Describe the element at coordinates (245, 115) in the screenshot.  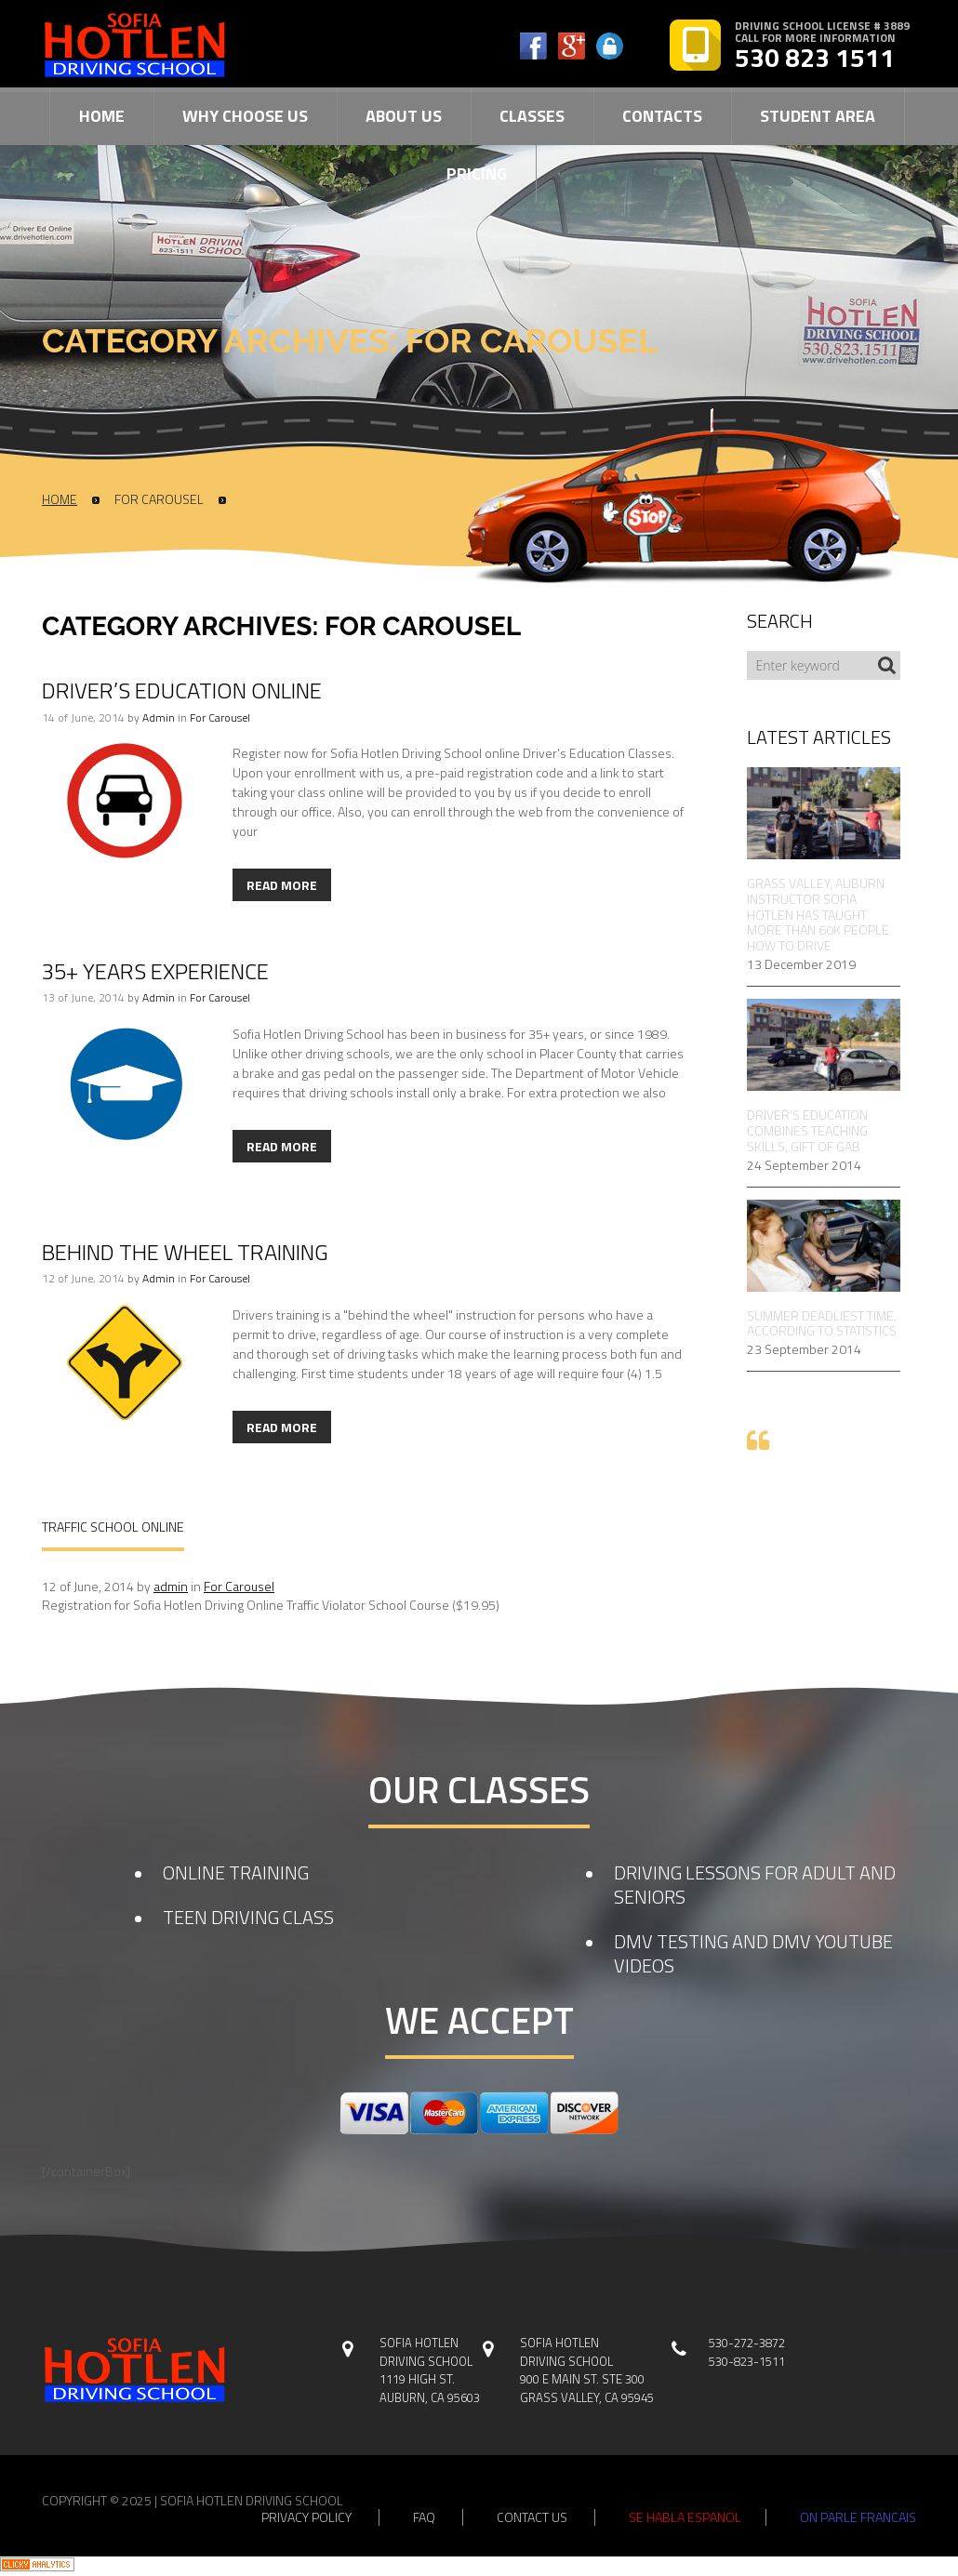
I see `Why Choose Us` at that location.